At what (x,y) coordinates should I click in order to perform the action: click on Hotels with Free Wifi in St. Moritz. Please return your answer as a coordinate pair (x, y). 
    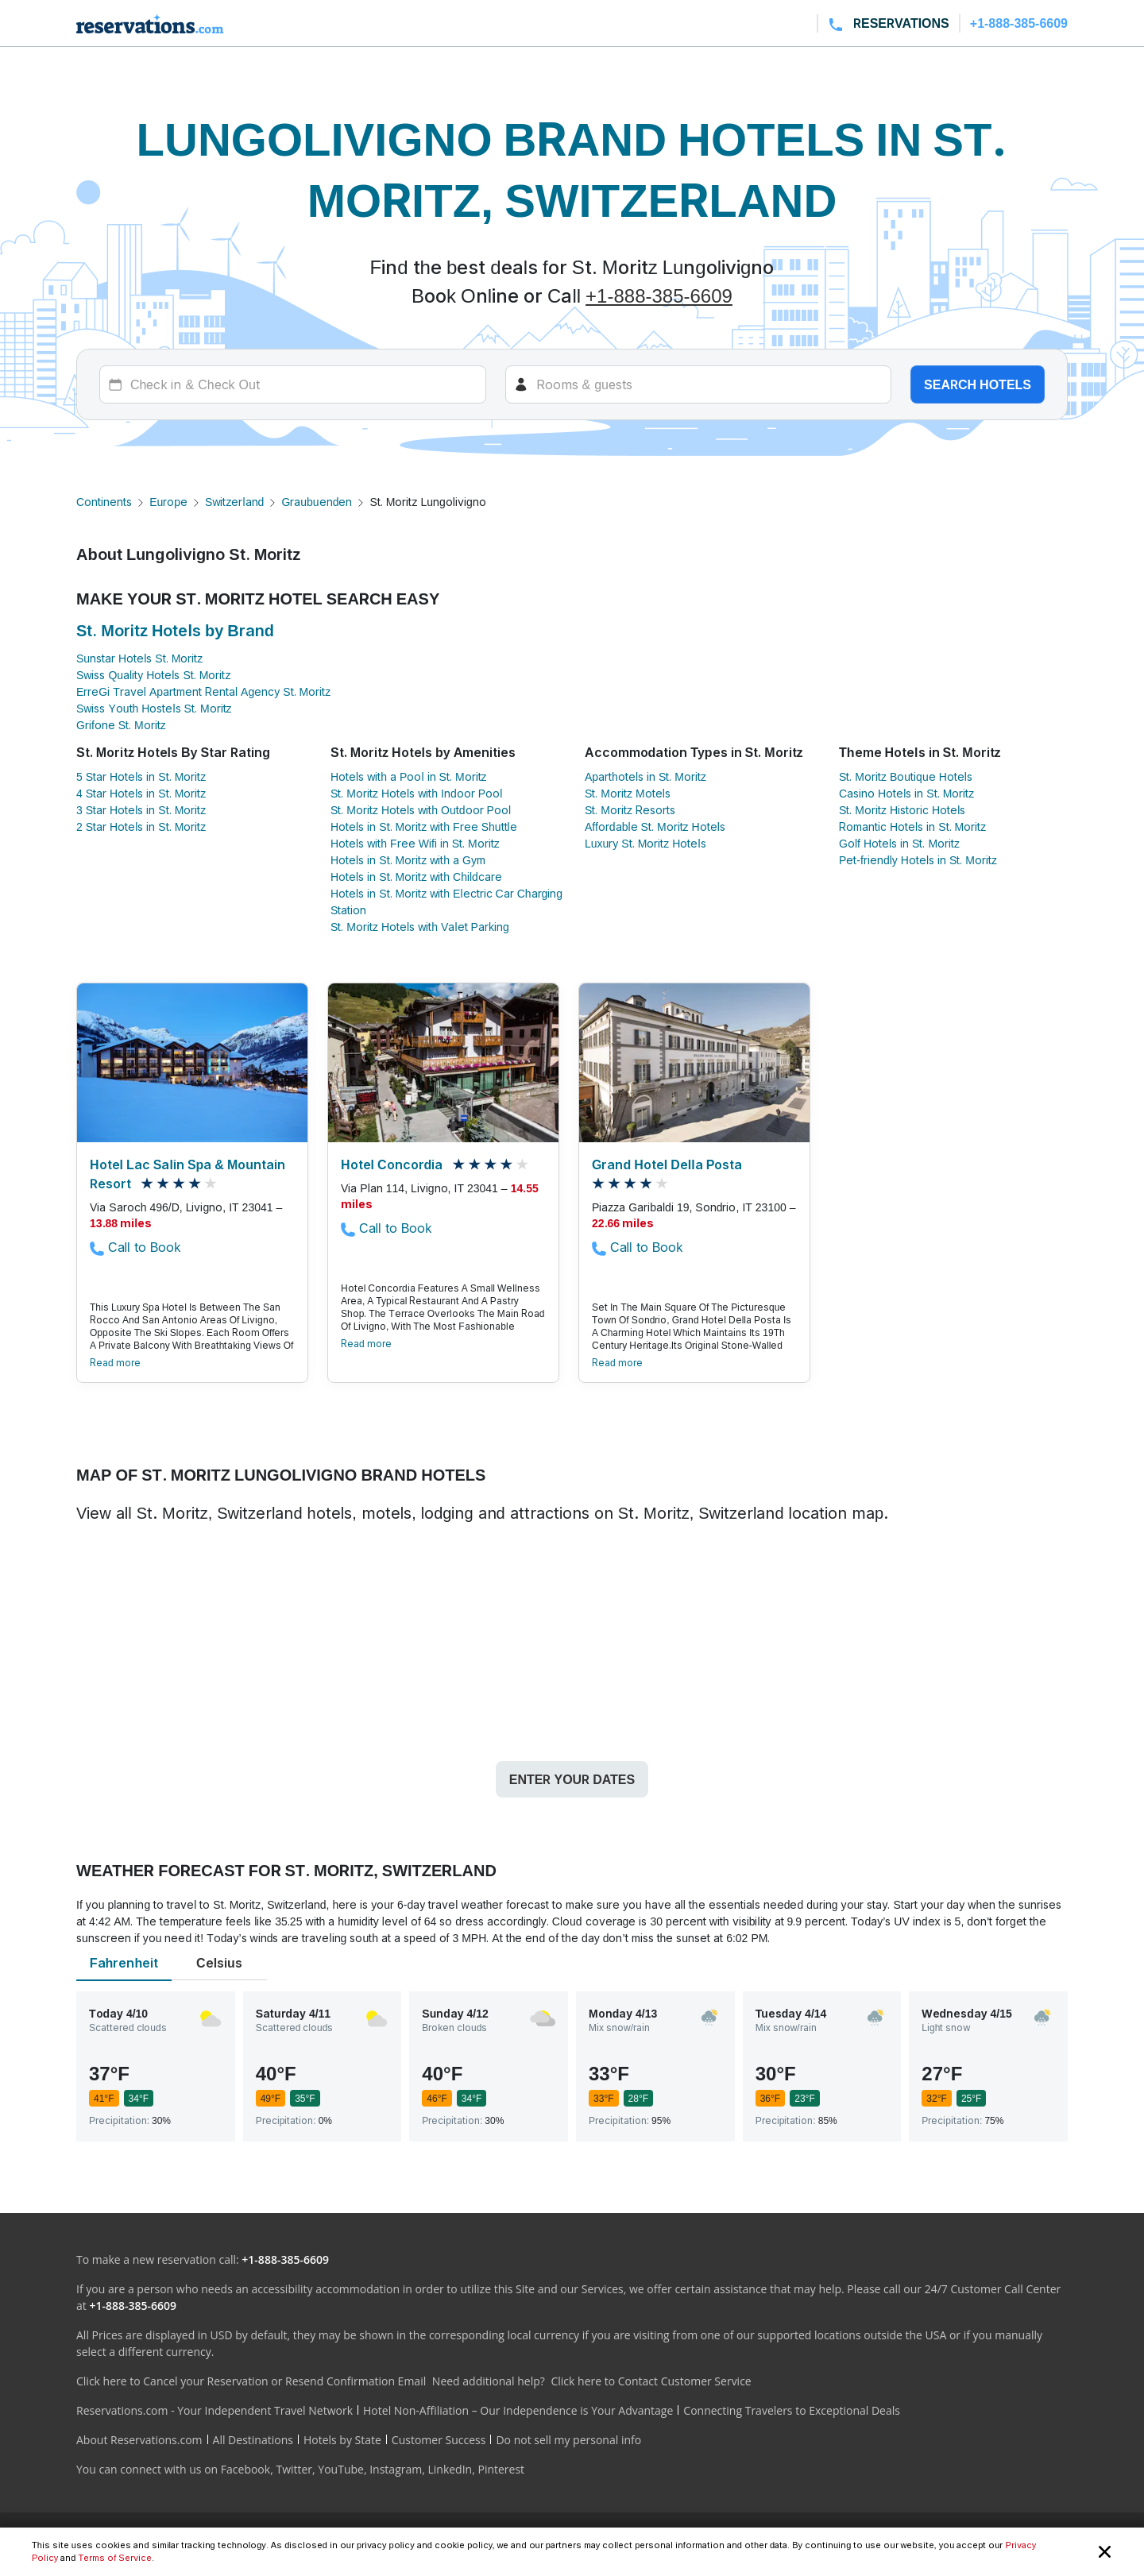
    Looking at the image, I should click on (415, 843).